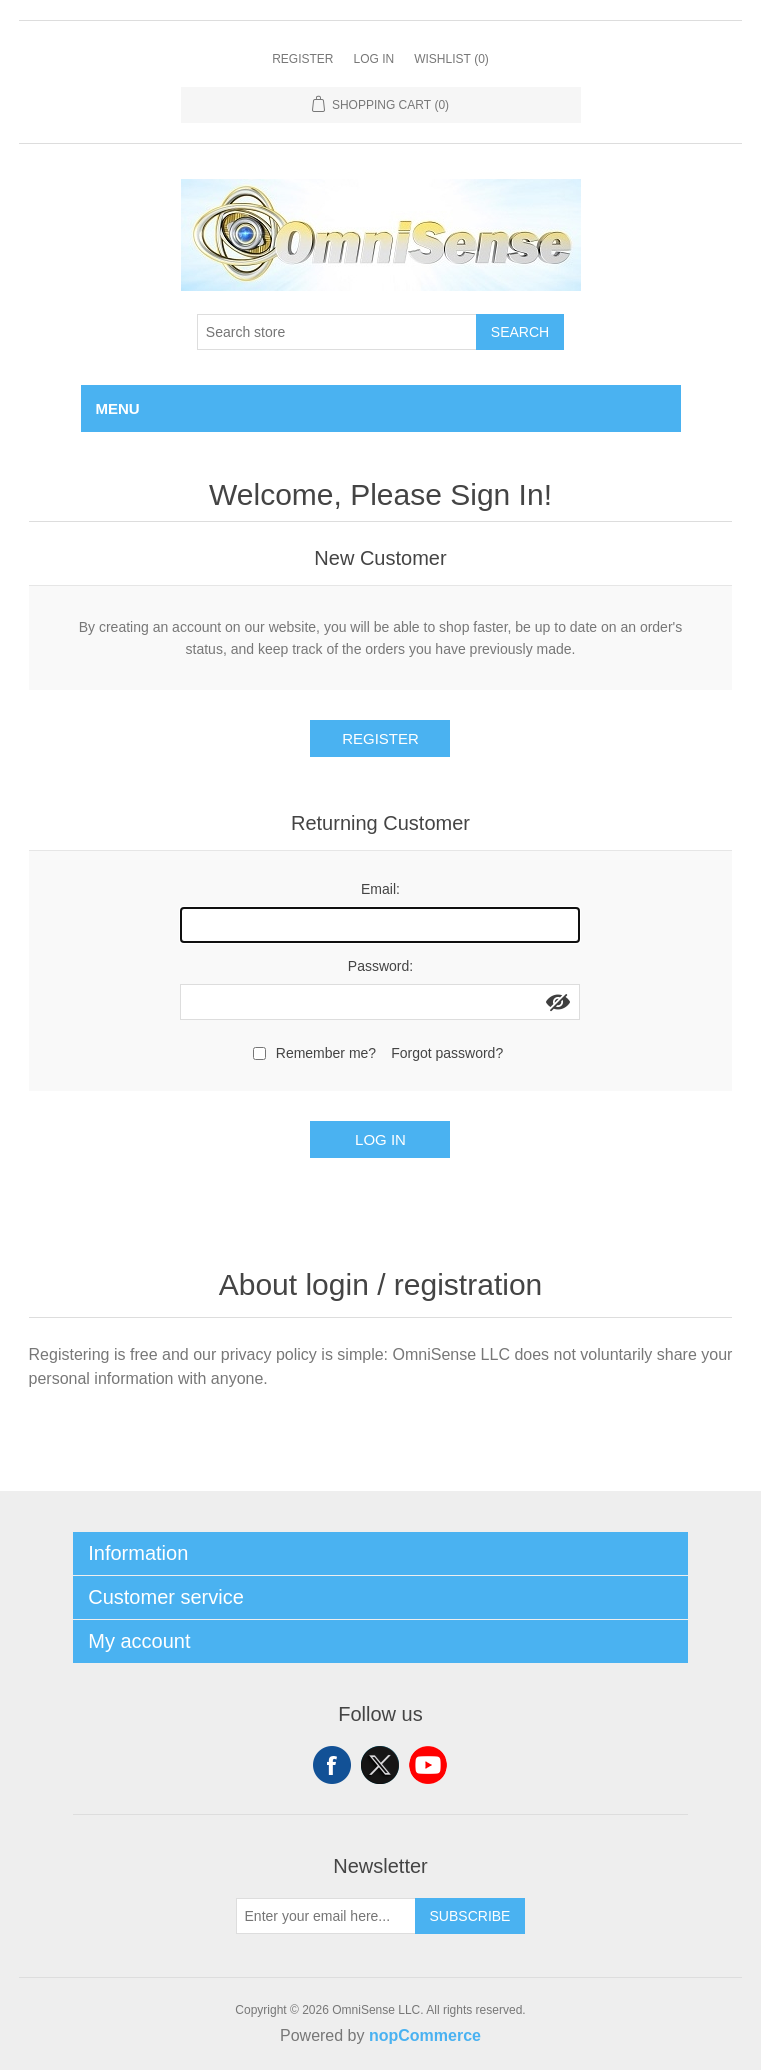 The height and width of the screenshot is (2070, 761). What do you see at coordinates (373, 59) in the screenshot?
I see `Log in` at bounding box center [373, 59].